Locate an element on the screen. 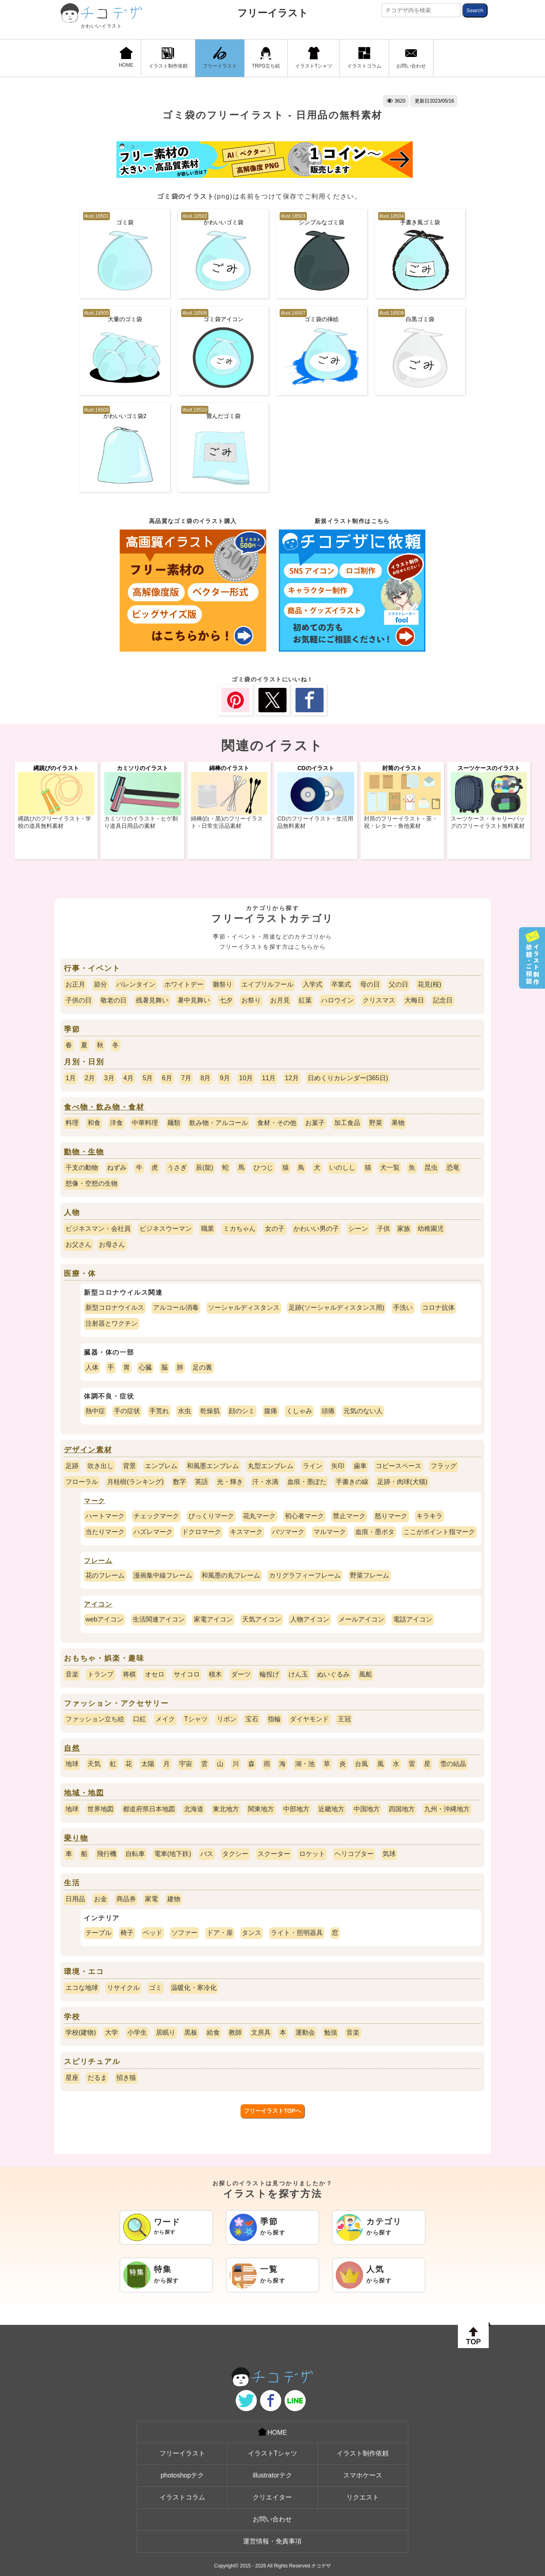 The image size is (545, 2576). ここがポイント指マーク is located at coordinates (439, 1531).